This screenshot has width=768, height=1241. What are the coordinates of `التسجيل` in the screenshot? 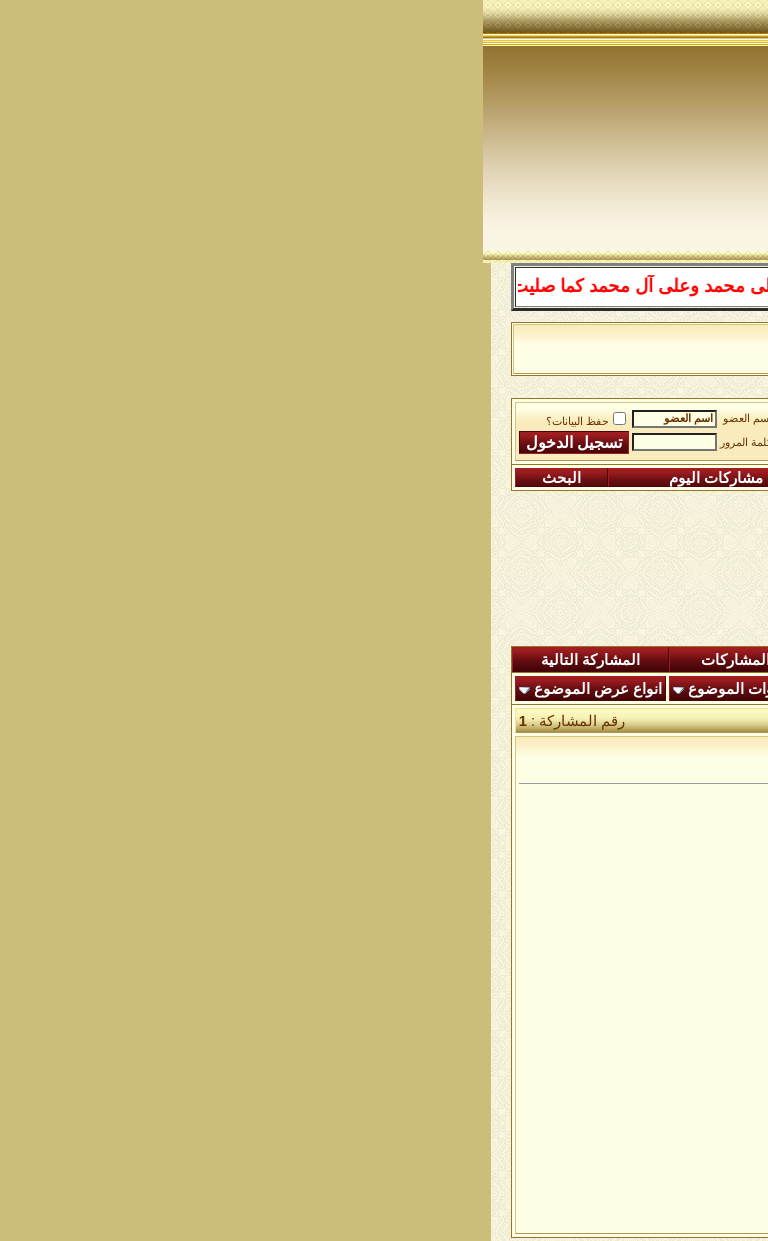 It's located at (674, 478).